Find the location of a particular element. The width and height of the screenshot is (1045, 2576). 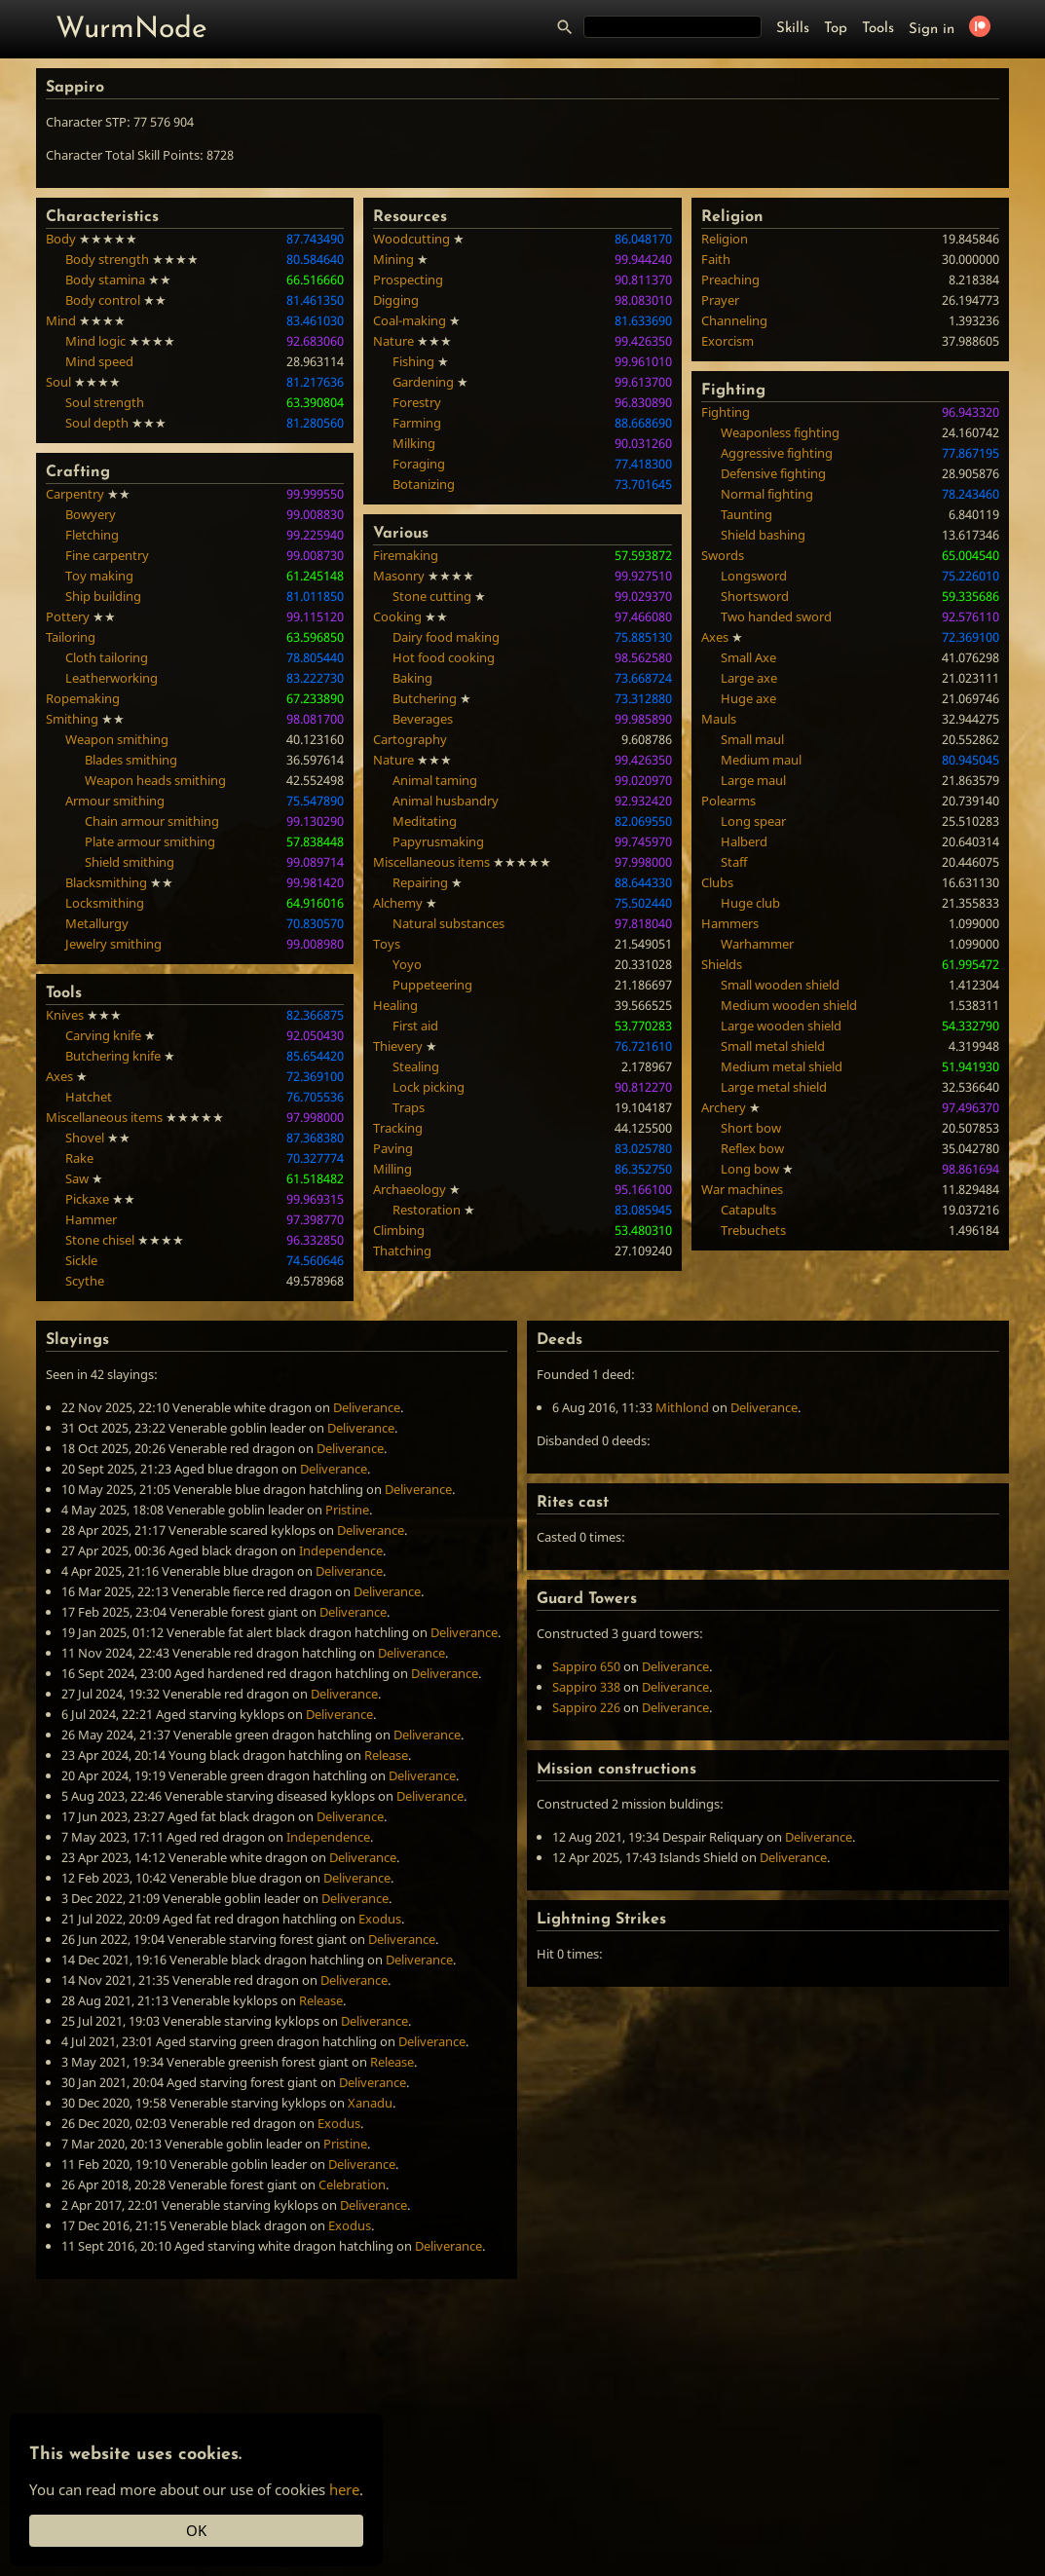

Cooking is located at coordinates (397, 616).